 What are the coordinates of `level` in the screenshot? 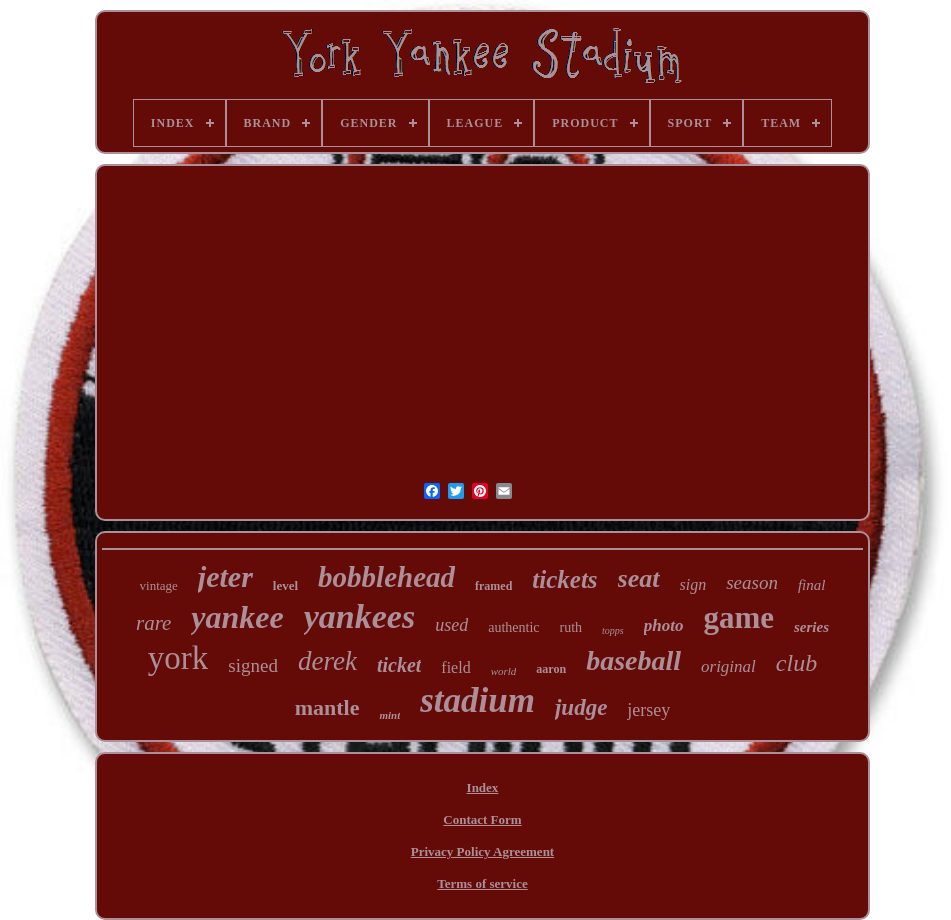 It's located at (285, 585).